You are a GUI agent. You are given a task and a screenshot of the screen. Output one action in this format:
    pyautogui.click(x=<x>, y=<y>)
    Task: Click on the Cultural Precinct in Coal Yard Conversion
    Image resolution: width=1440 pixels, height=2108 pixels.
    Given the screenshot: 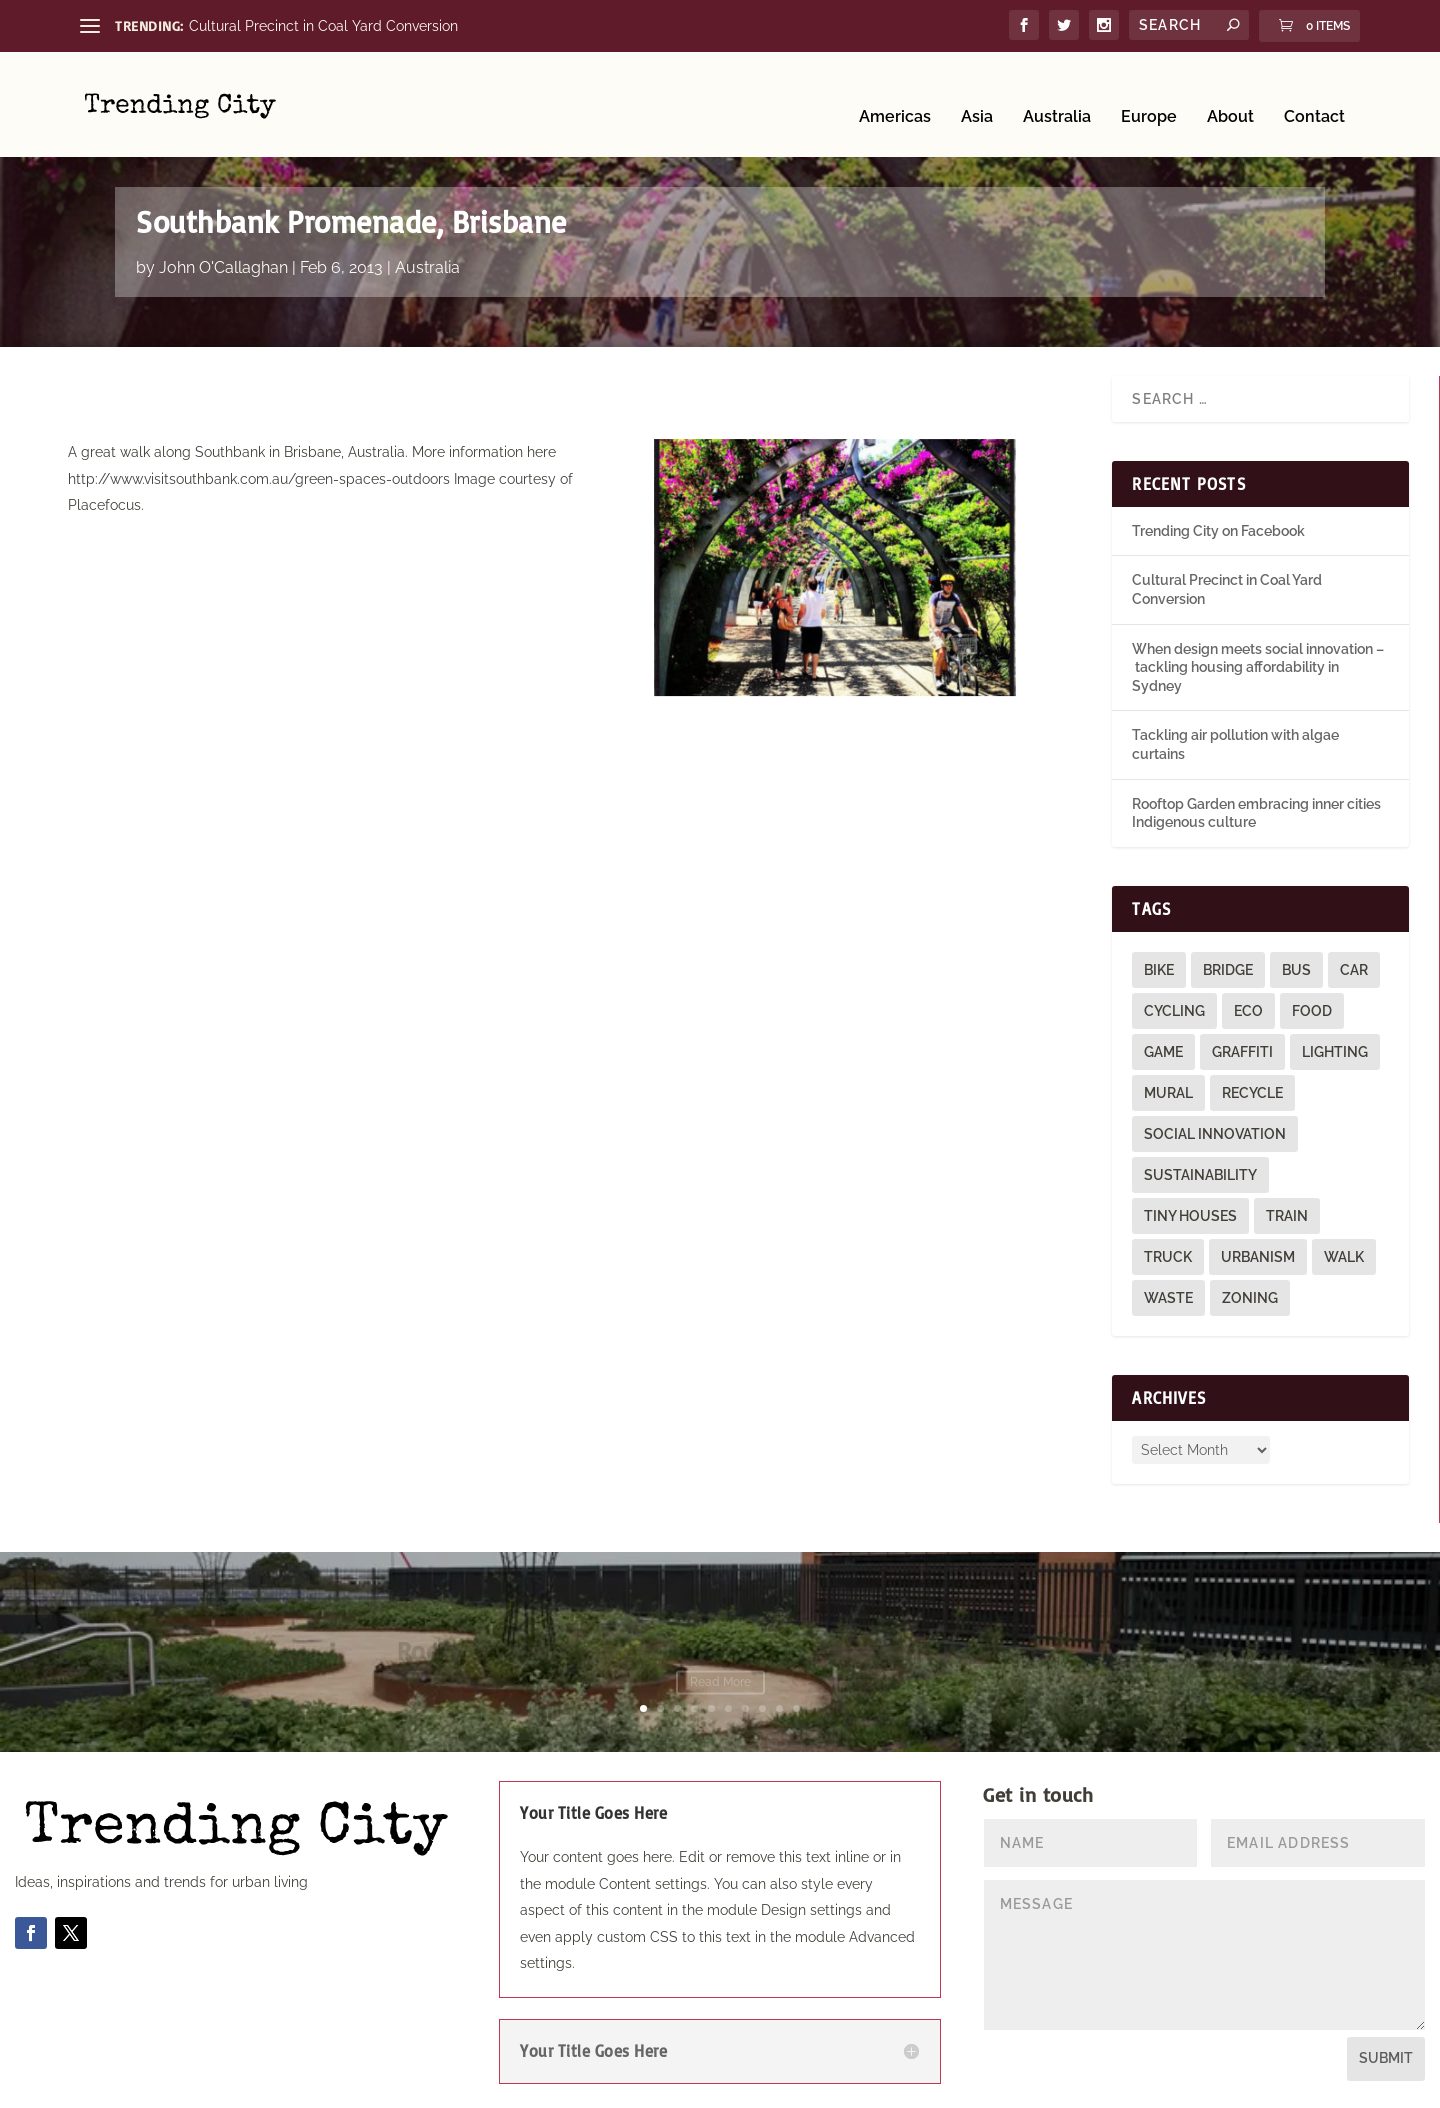 What is the action you would take?
    pyautogui.click(x=323, y=26)
    